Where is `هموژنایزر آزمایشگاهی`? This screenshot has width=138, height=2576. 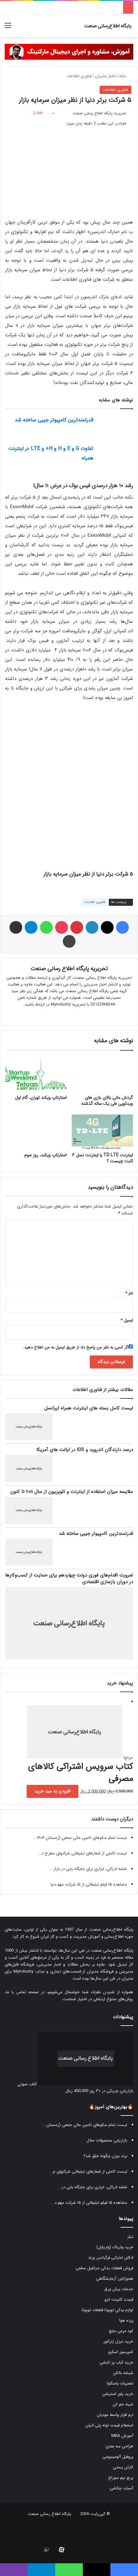
هموژنایزر آزمایشگاهی is located at coordinates (114, 2278).